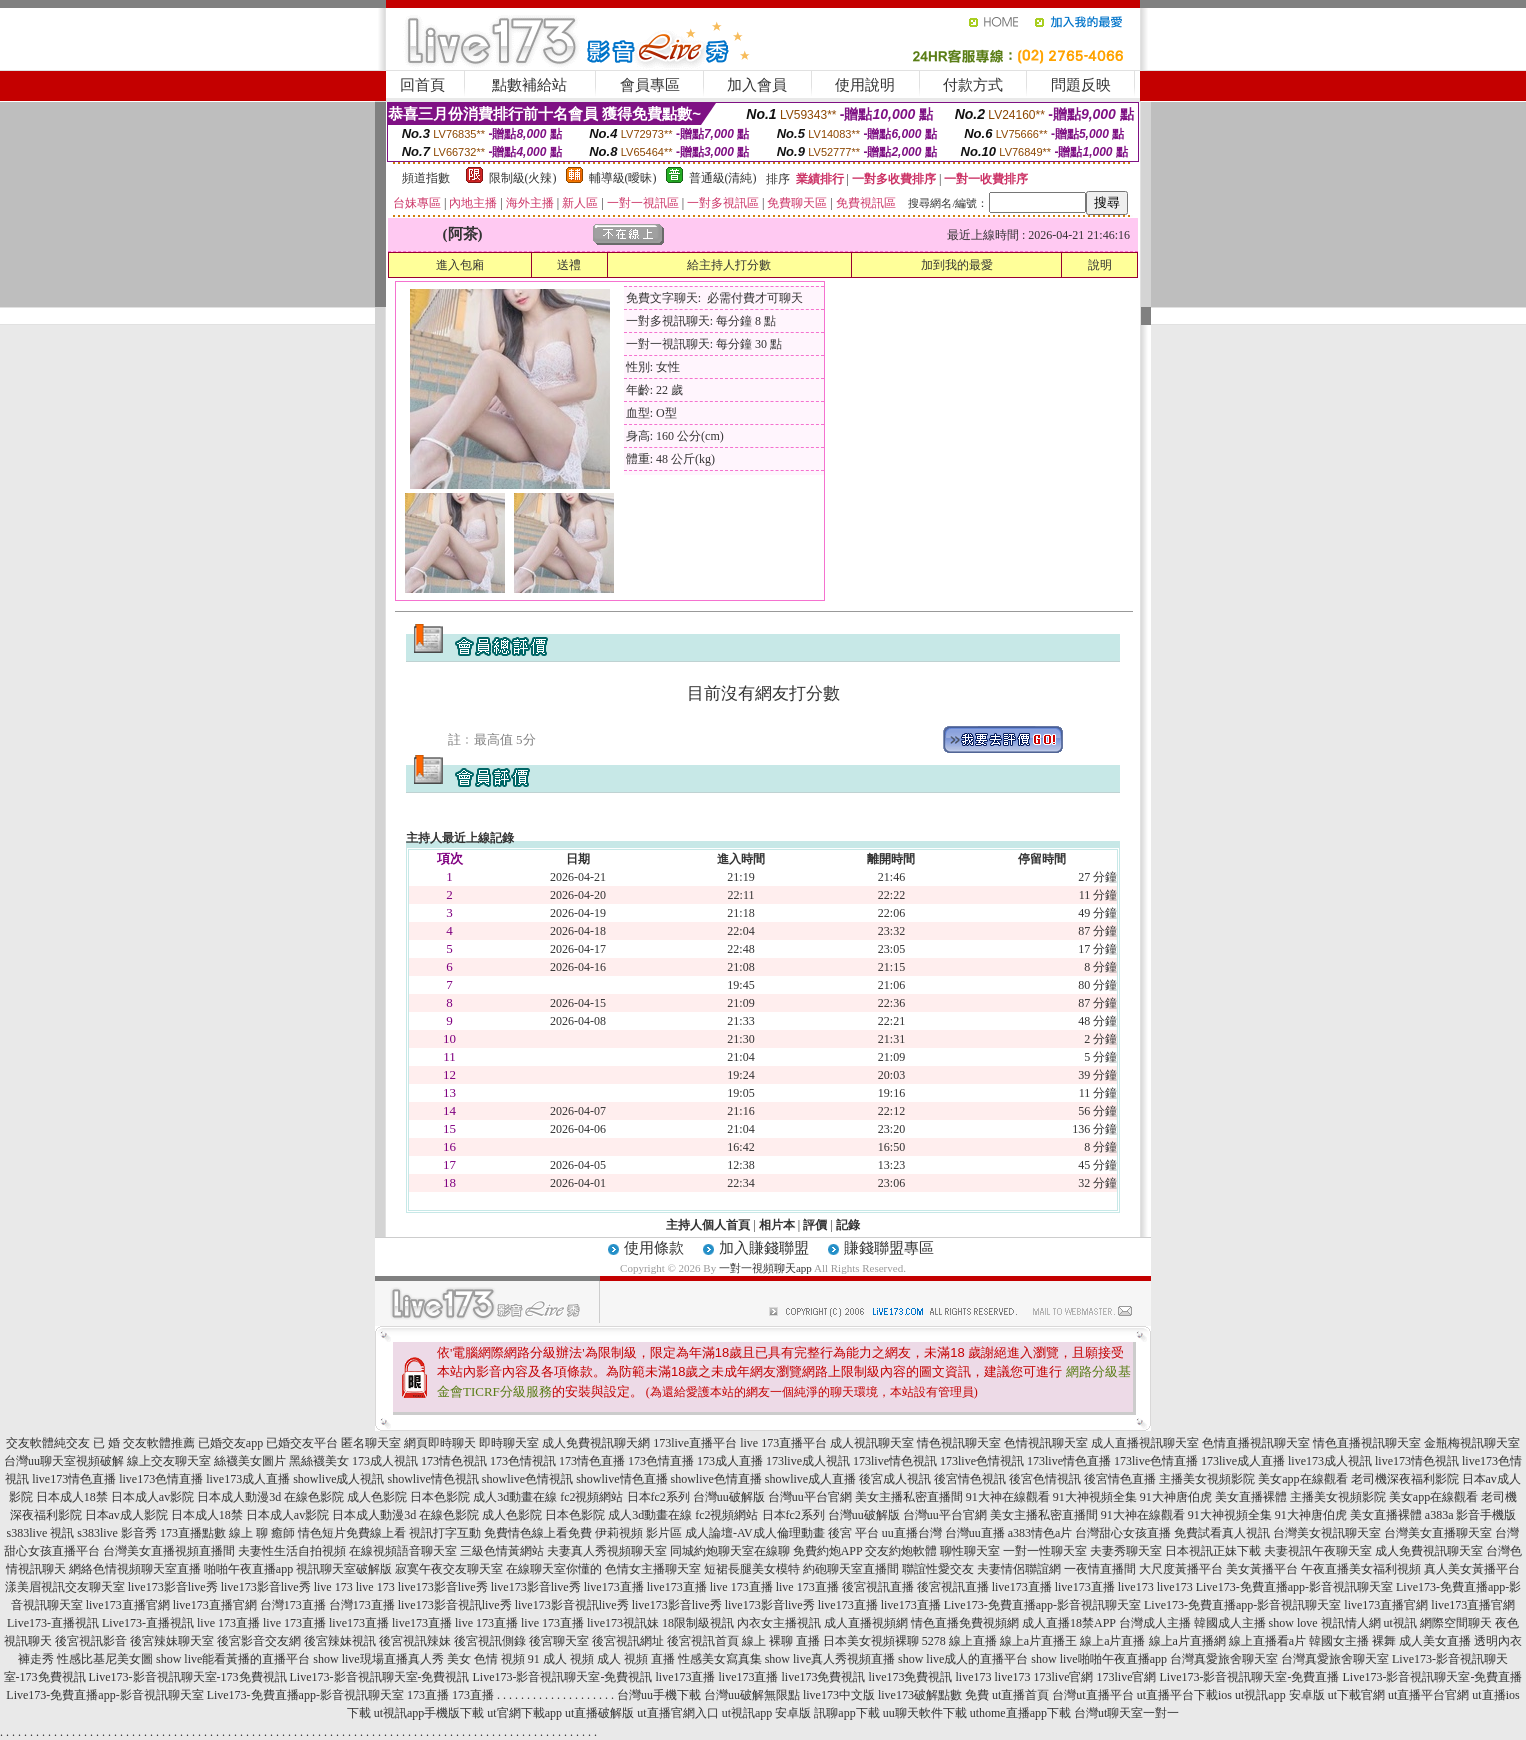 This screenshot has height=1740, width=1526. I want to click on live173成人視訊, so click(1330, 1461).